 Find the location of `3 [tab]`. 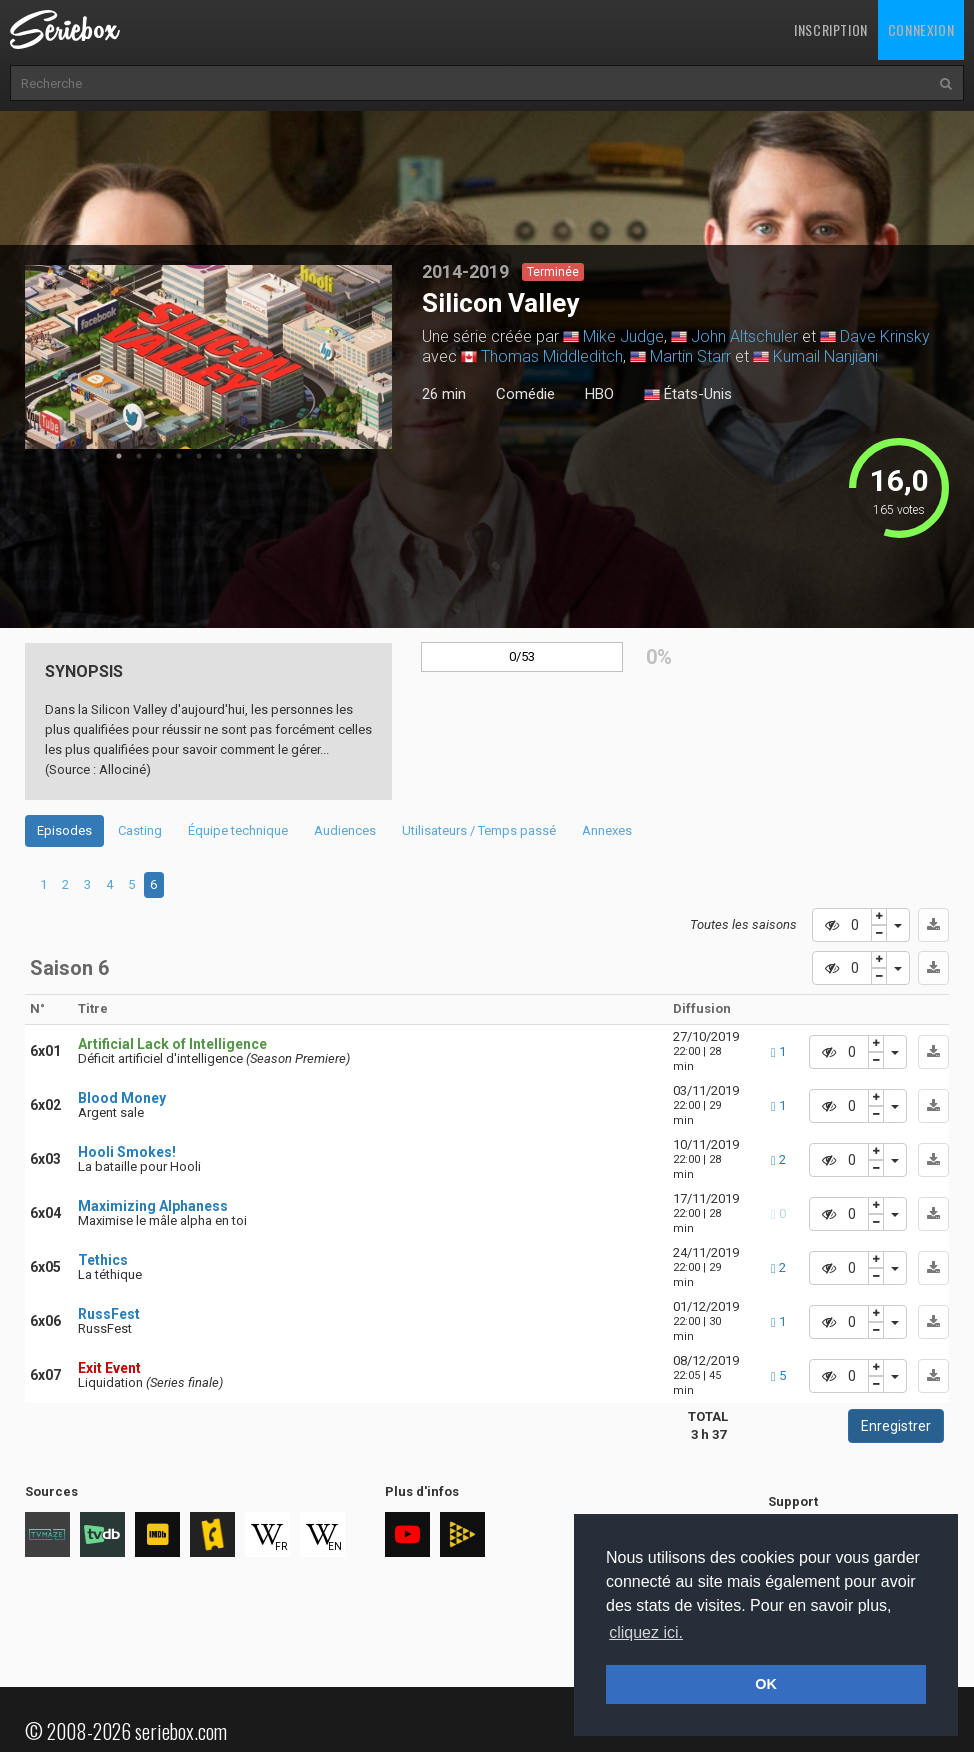

3 [tab] is located at coordinates (159, 456).